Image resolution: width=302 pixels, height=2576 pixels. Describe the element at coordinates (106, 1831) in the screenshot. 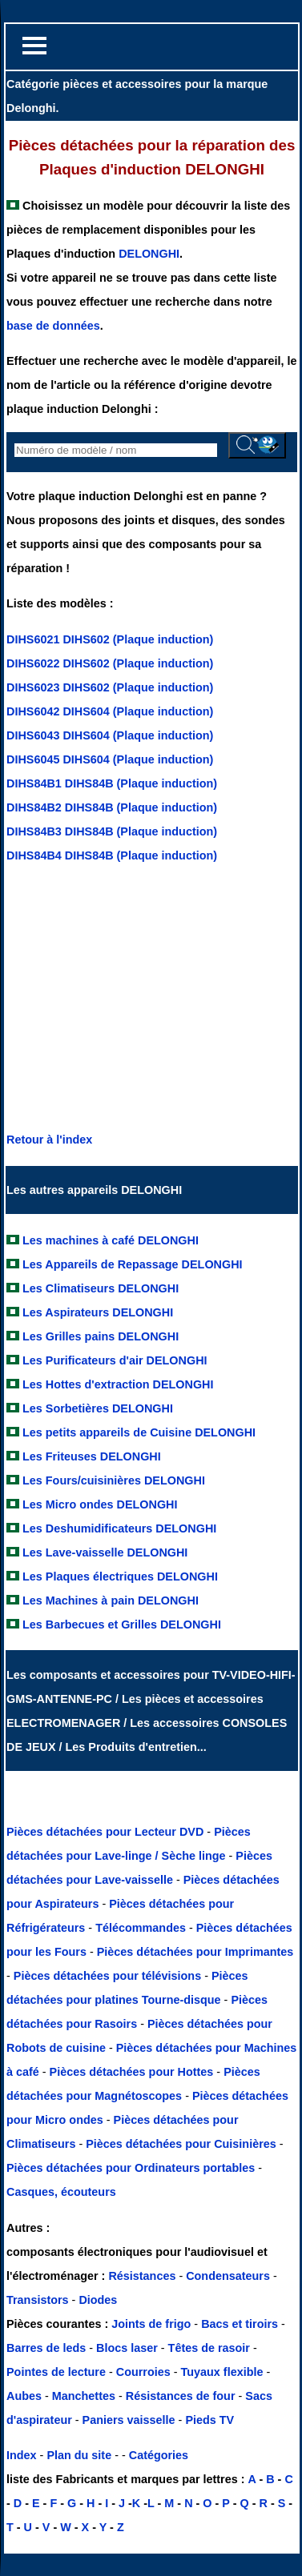

I see `Pièces détachées pour Lecteur DVD` at that location.